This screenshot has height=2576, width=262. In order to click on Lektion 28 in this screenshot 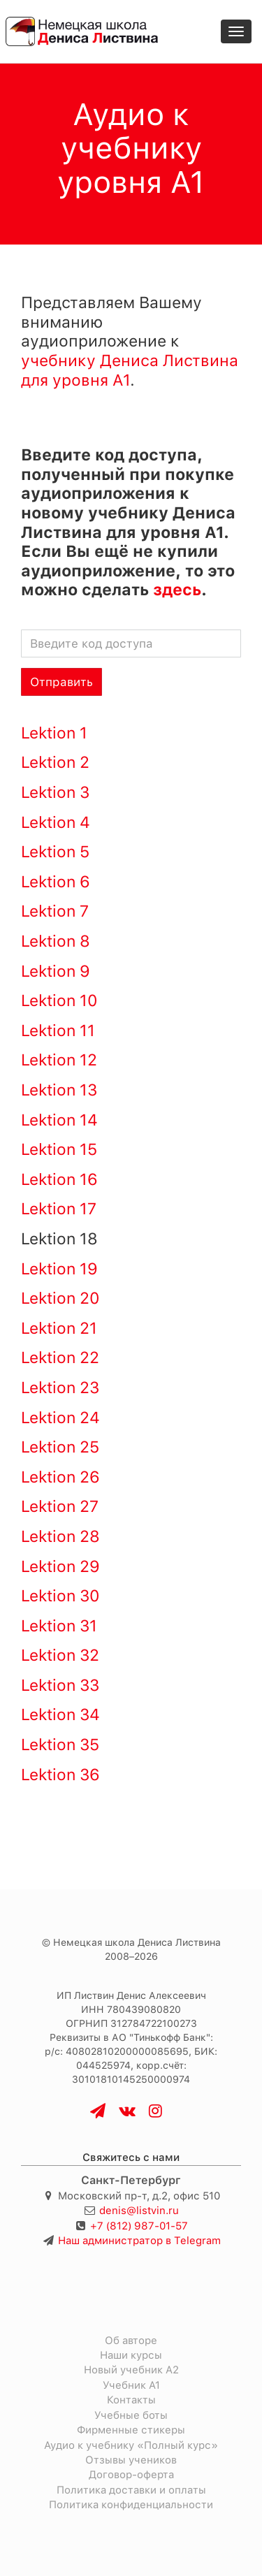, I will do `click(60, 1536)`.